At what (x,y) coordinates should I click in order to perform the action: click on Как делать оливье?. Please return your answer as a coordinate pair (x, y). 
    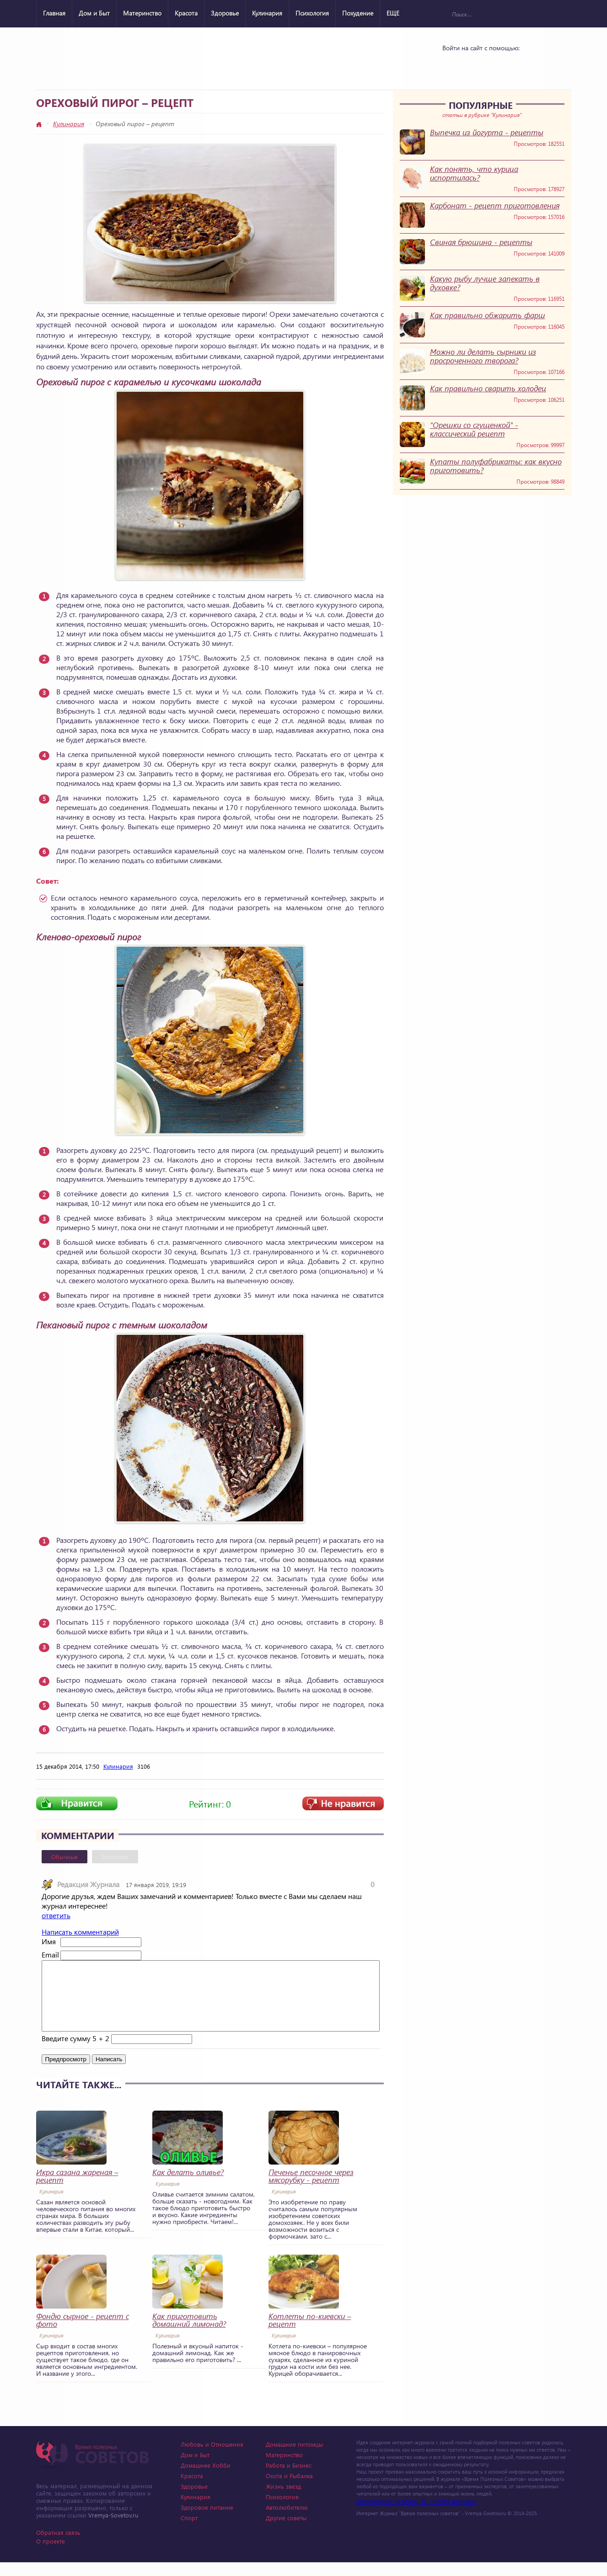
    Looking at the image, I should click on (188, 2186).